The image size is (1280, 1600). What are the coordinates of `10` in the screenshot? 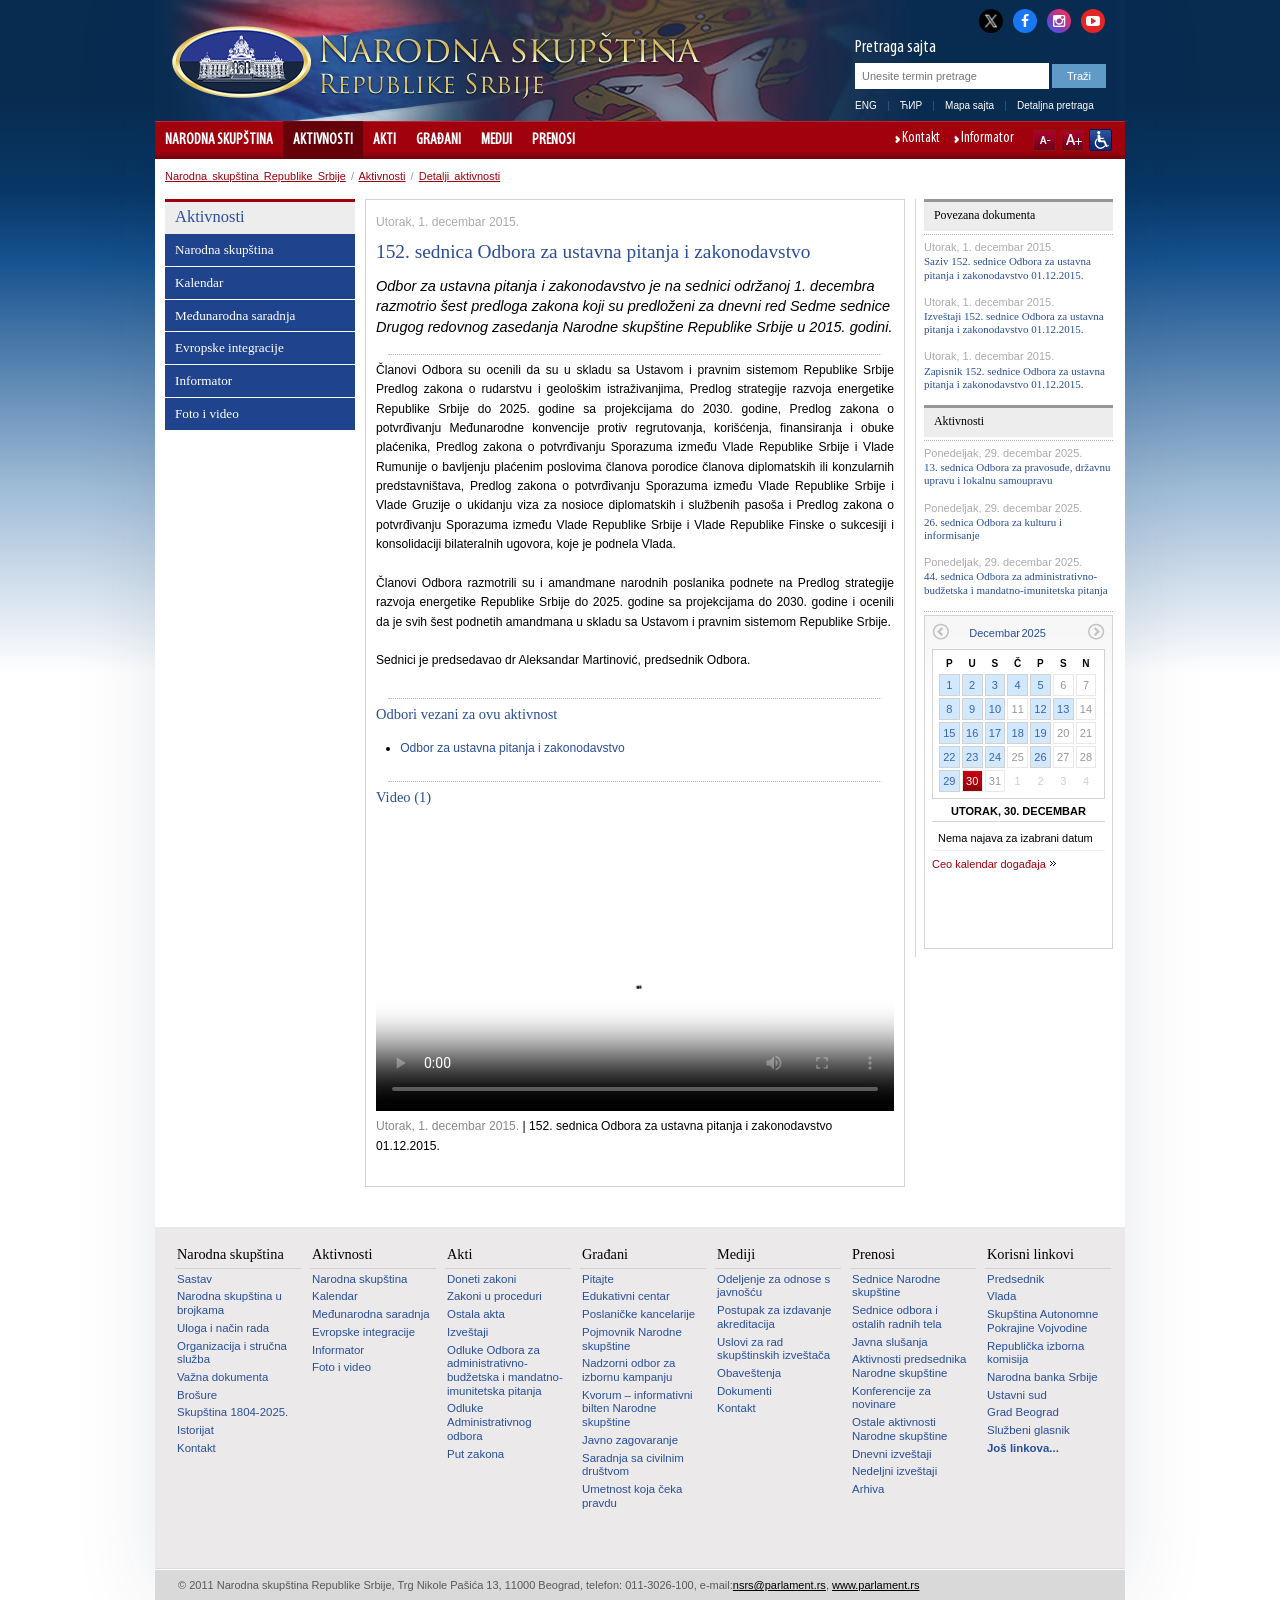 It's located at (995, 709).